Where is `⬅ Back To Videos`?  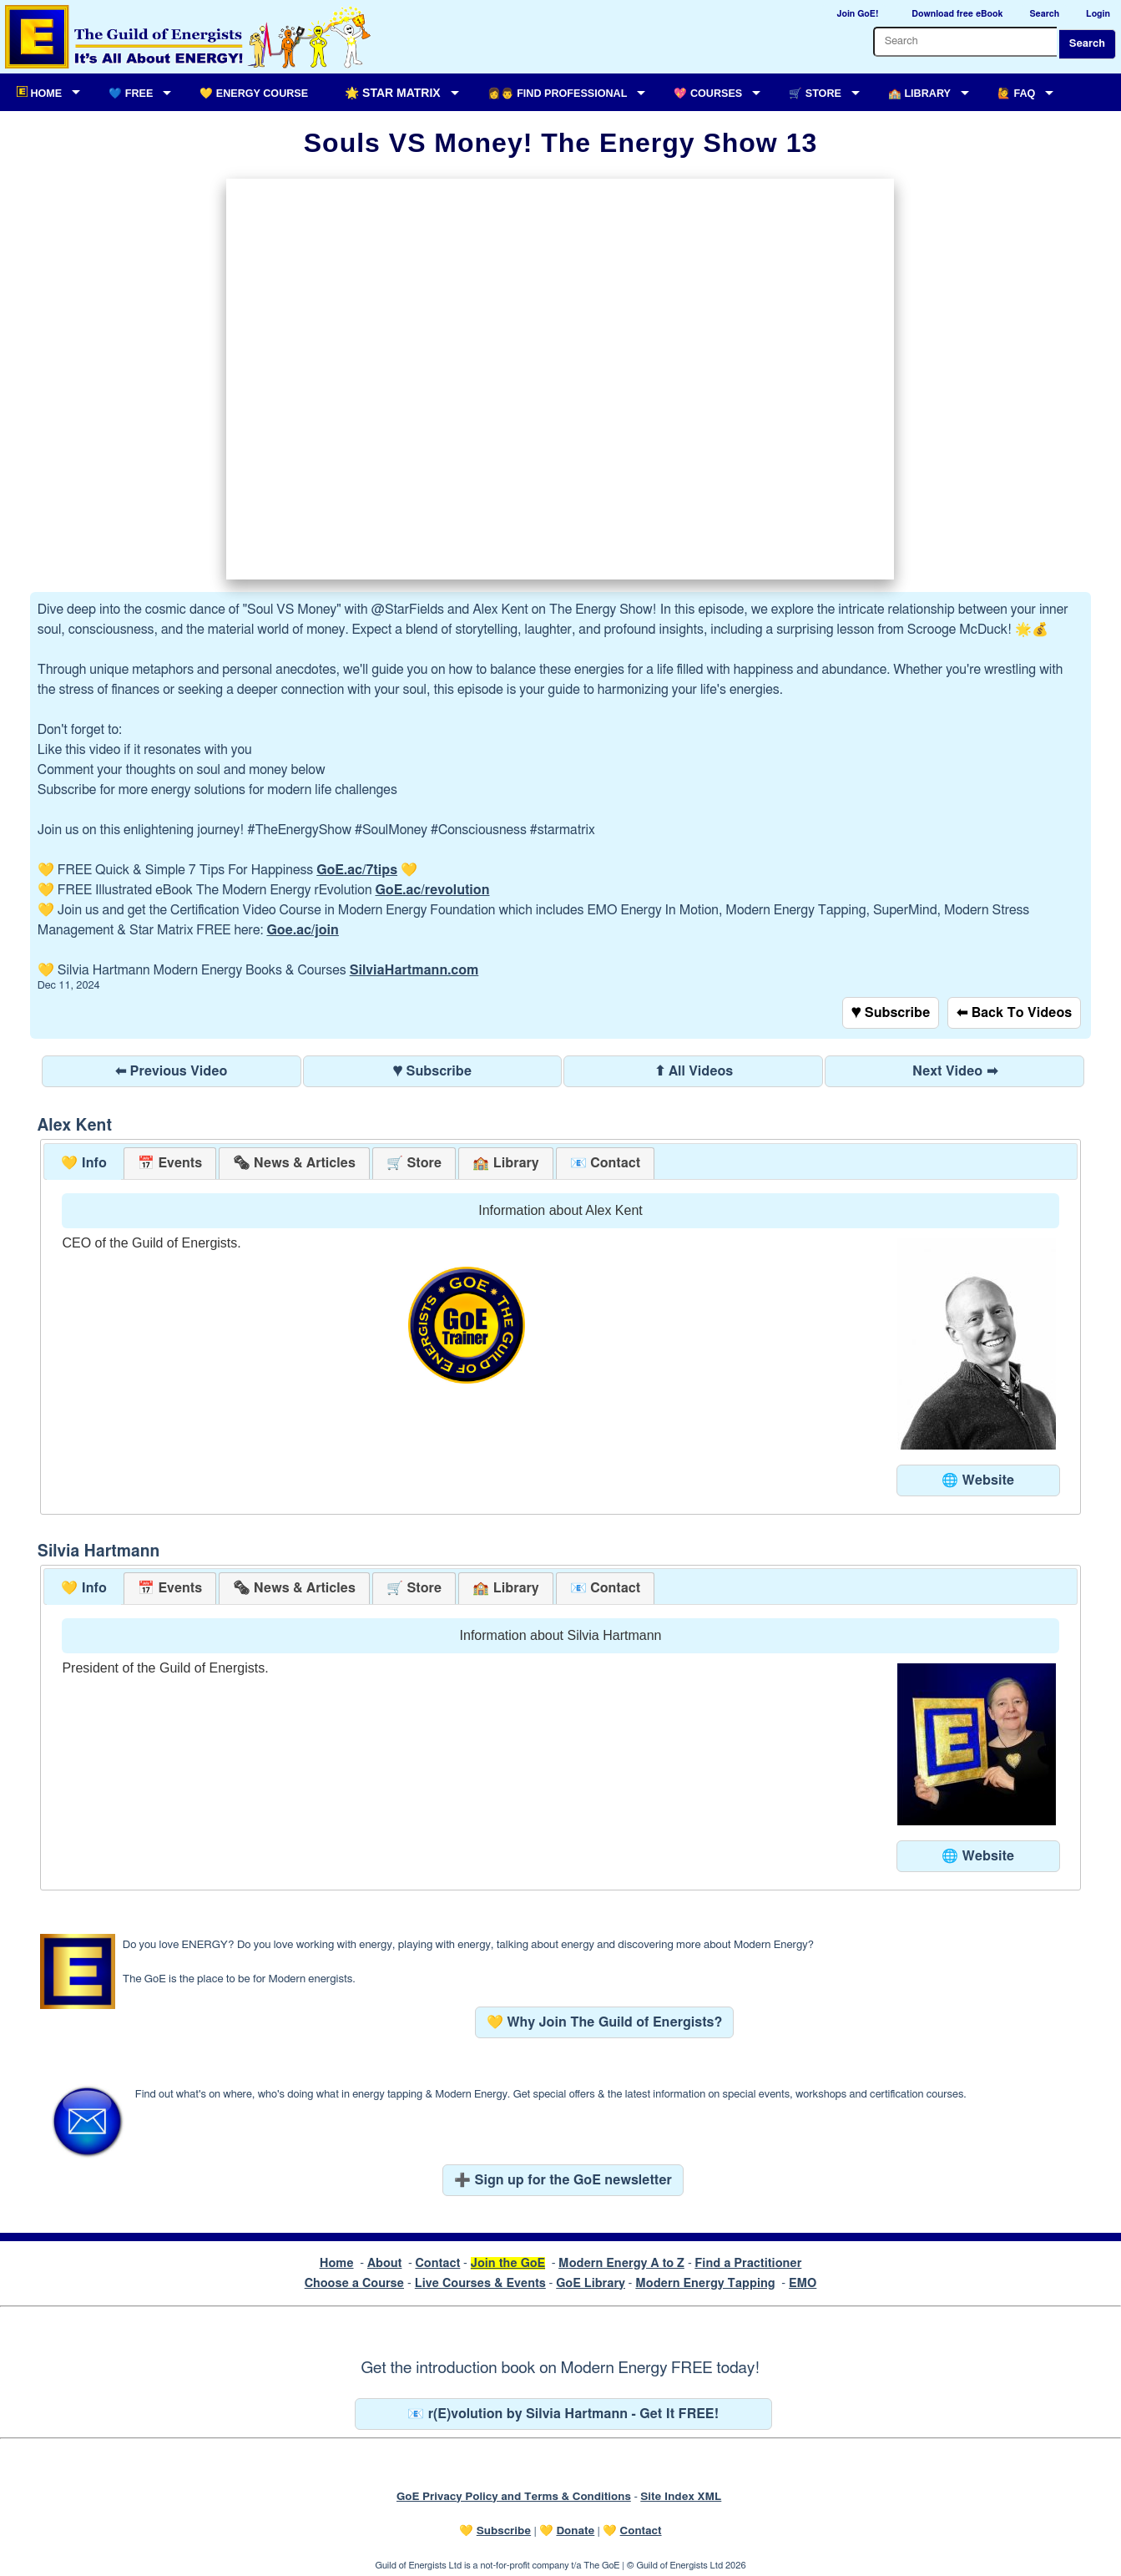
⬅ Back To Videos is located at coordinates (1014, 1013).